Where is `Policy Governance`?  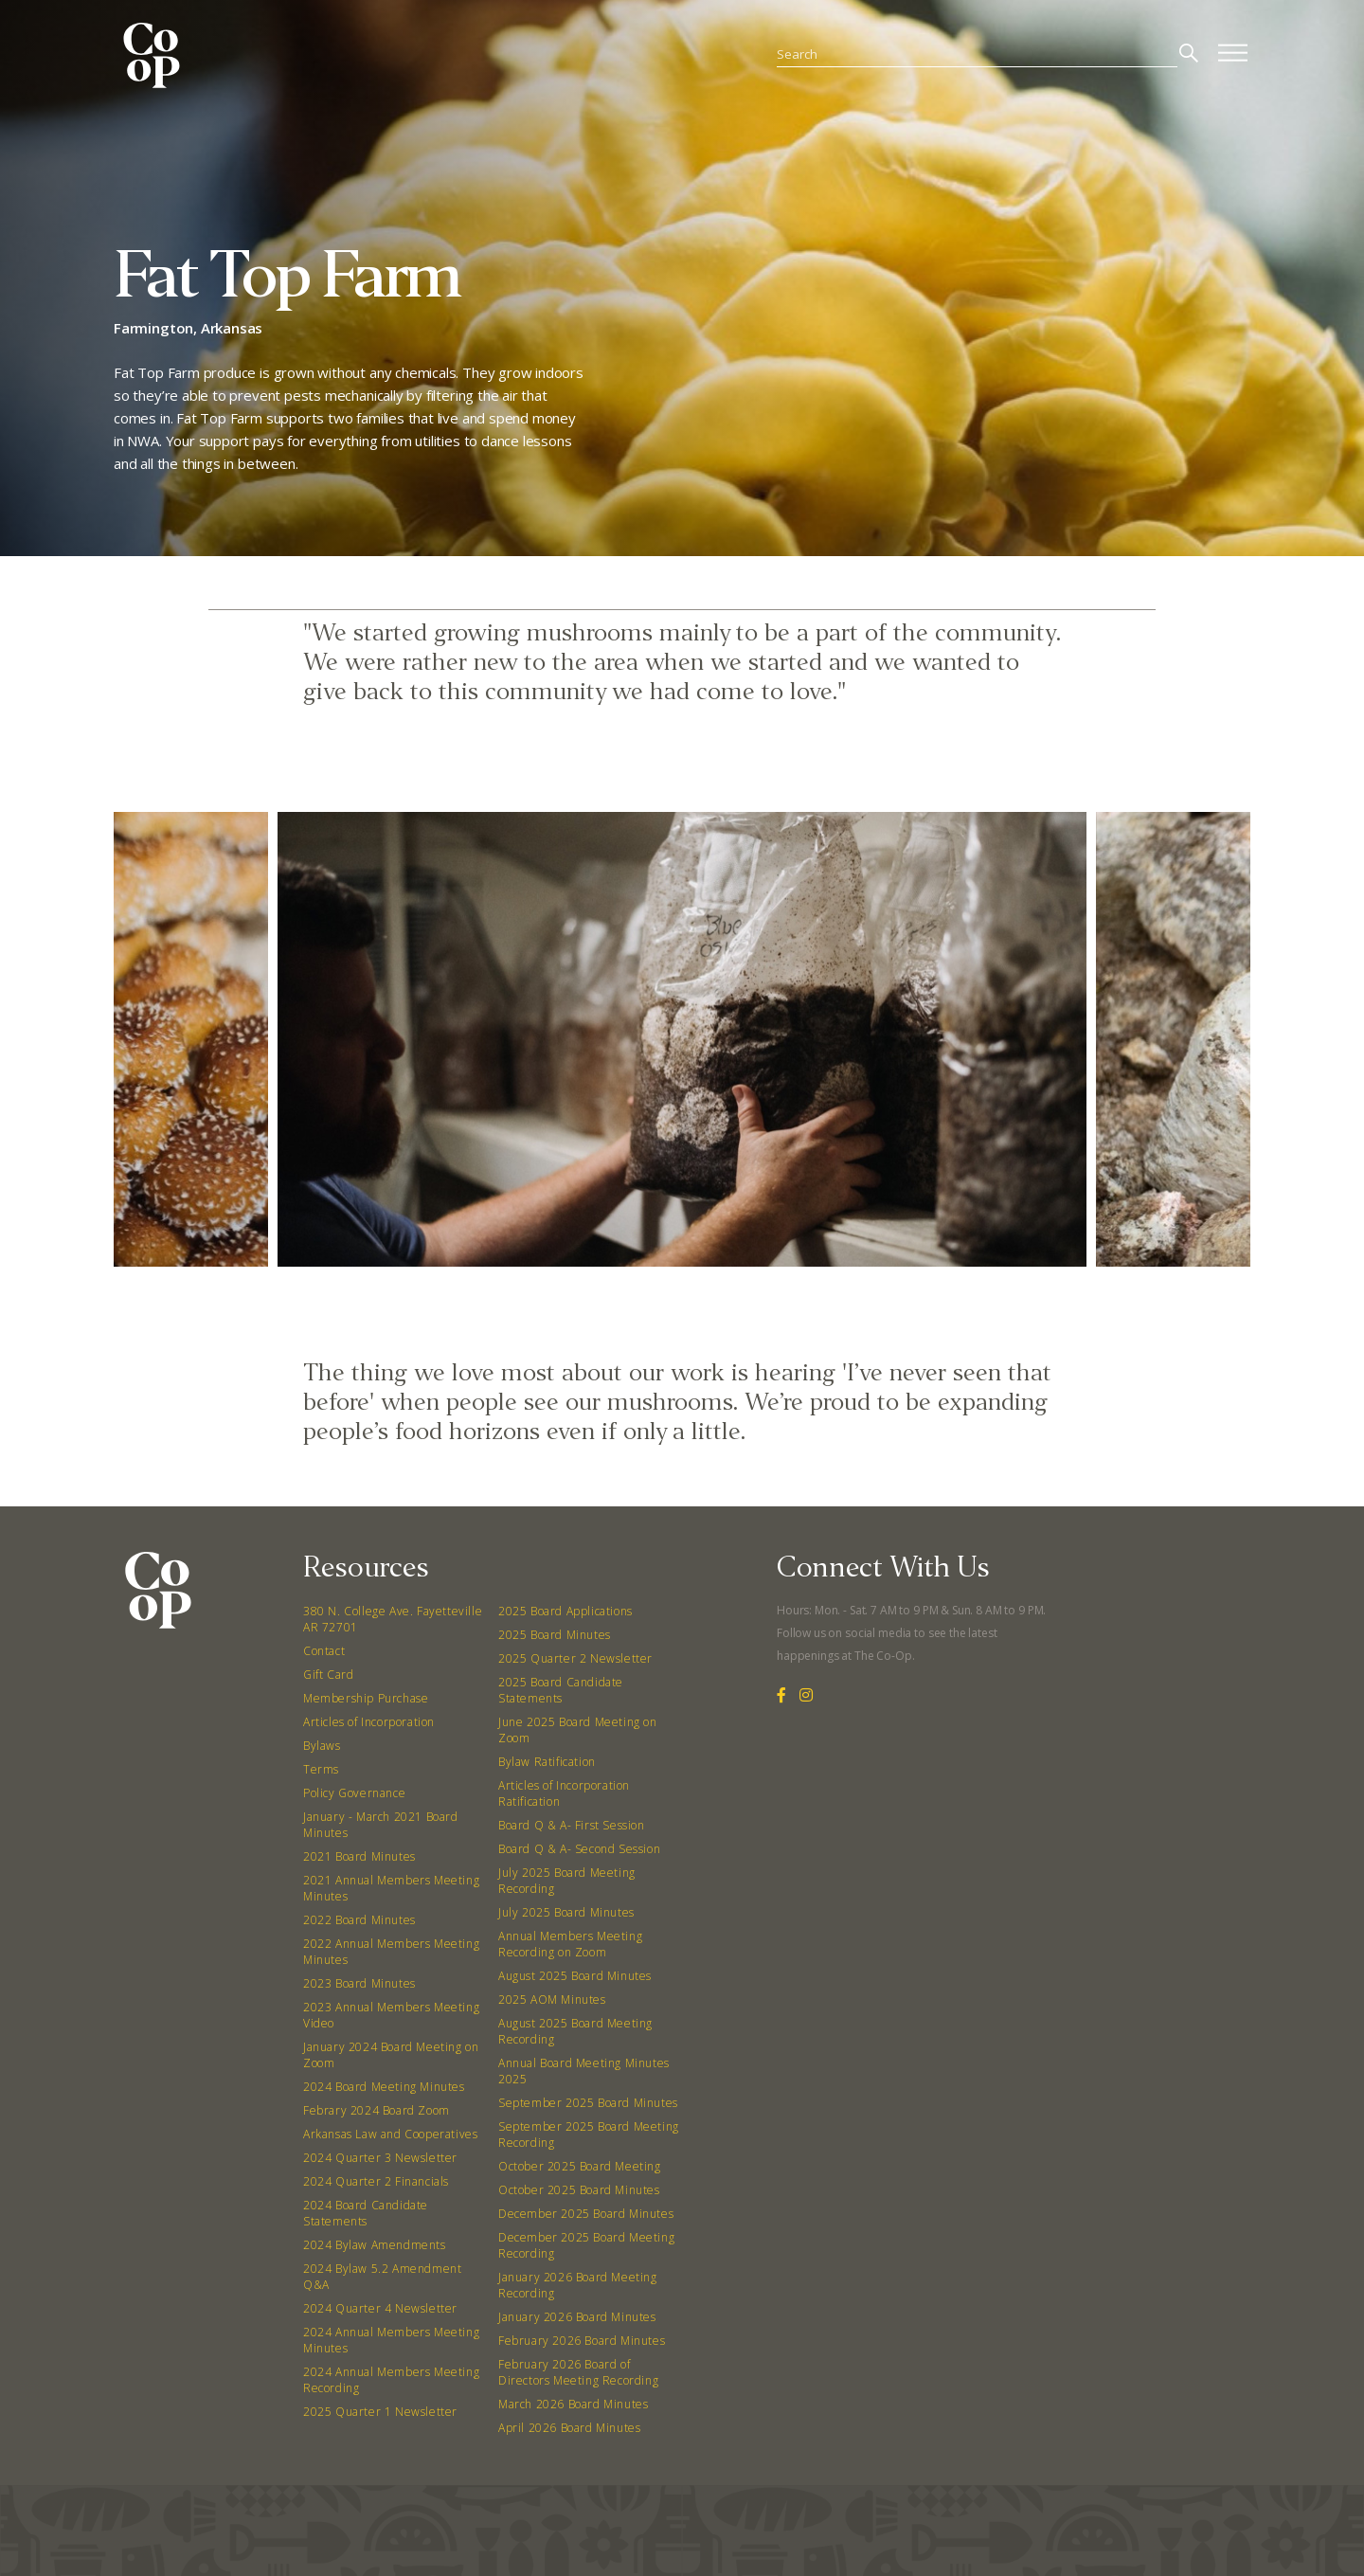 Policy Governance is located at coordinates (354, 1793).